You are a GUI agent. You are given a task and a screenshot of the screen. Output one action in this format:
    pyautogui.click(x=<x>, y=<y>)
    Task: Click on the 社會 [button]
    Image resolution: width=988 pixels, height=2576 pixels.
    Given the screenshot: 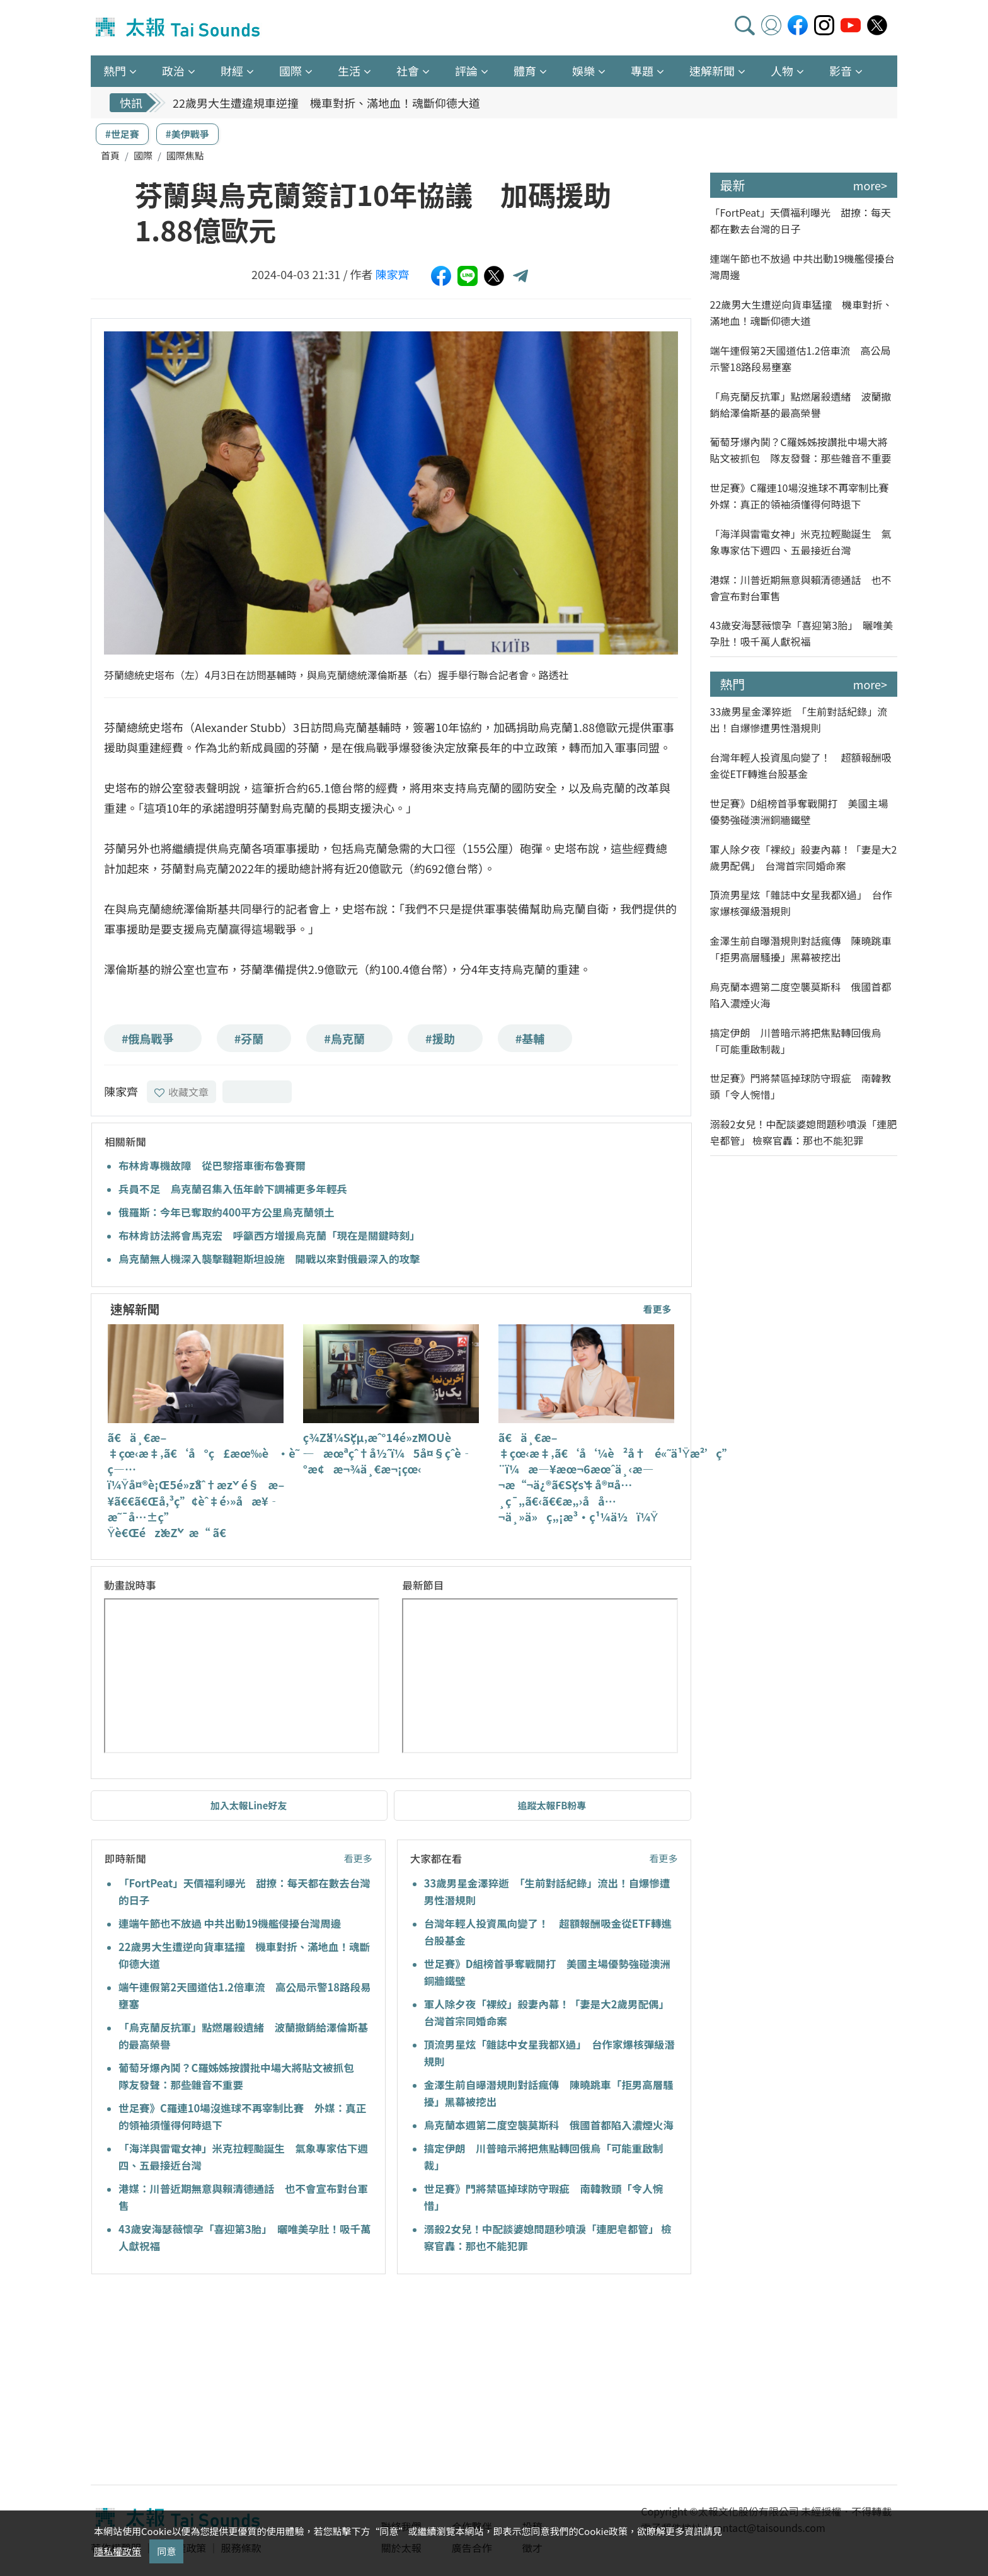 What is the action you would take?
    pyautogui.click(x=407, y=70)
    